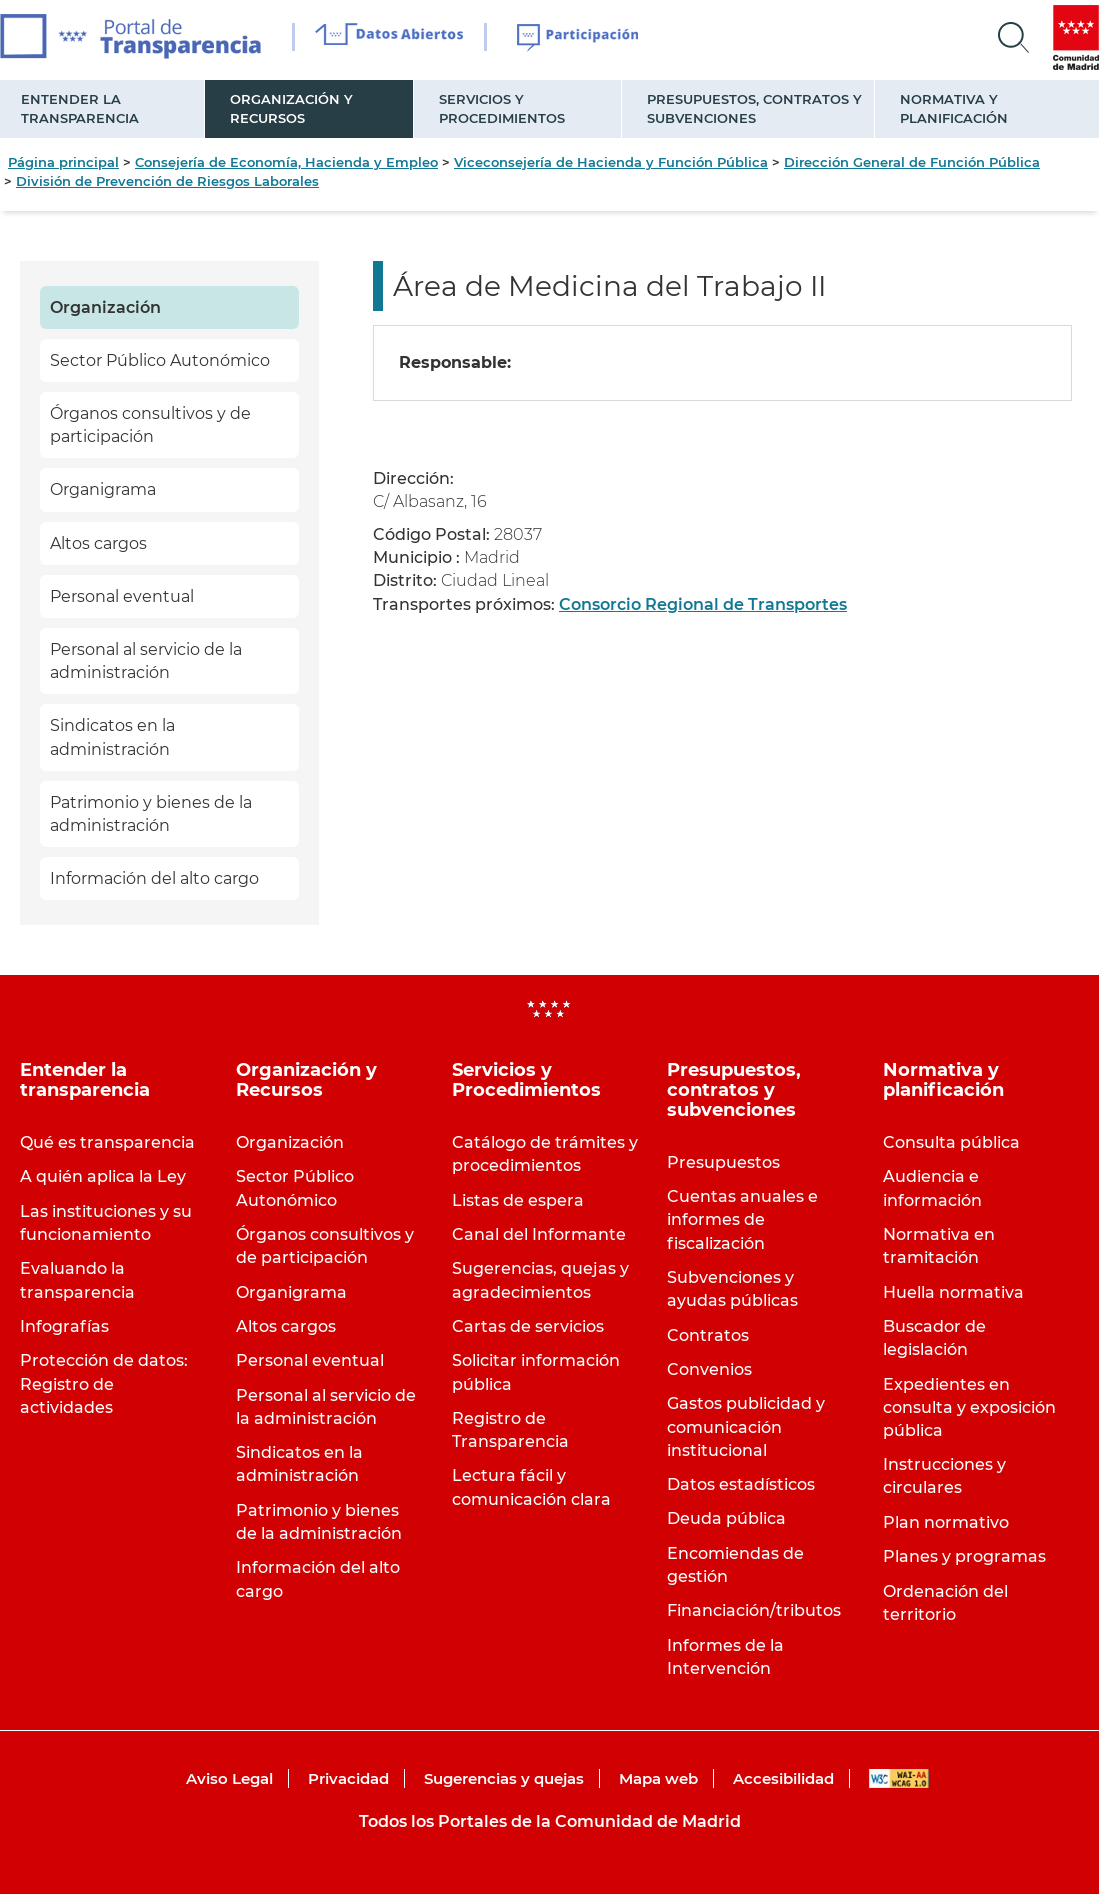  I want to click on Privacidad, so click(348, 1778).